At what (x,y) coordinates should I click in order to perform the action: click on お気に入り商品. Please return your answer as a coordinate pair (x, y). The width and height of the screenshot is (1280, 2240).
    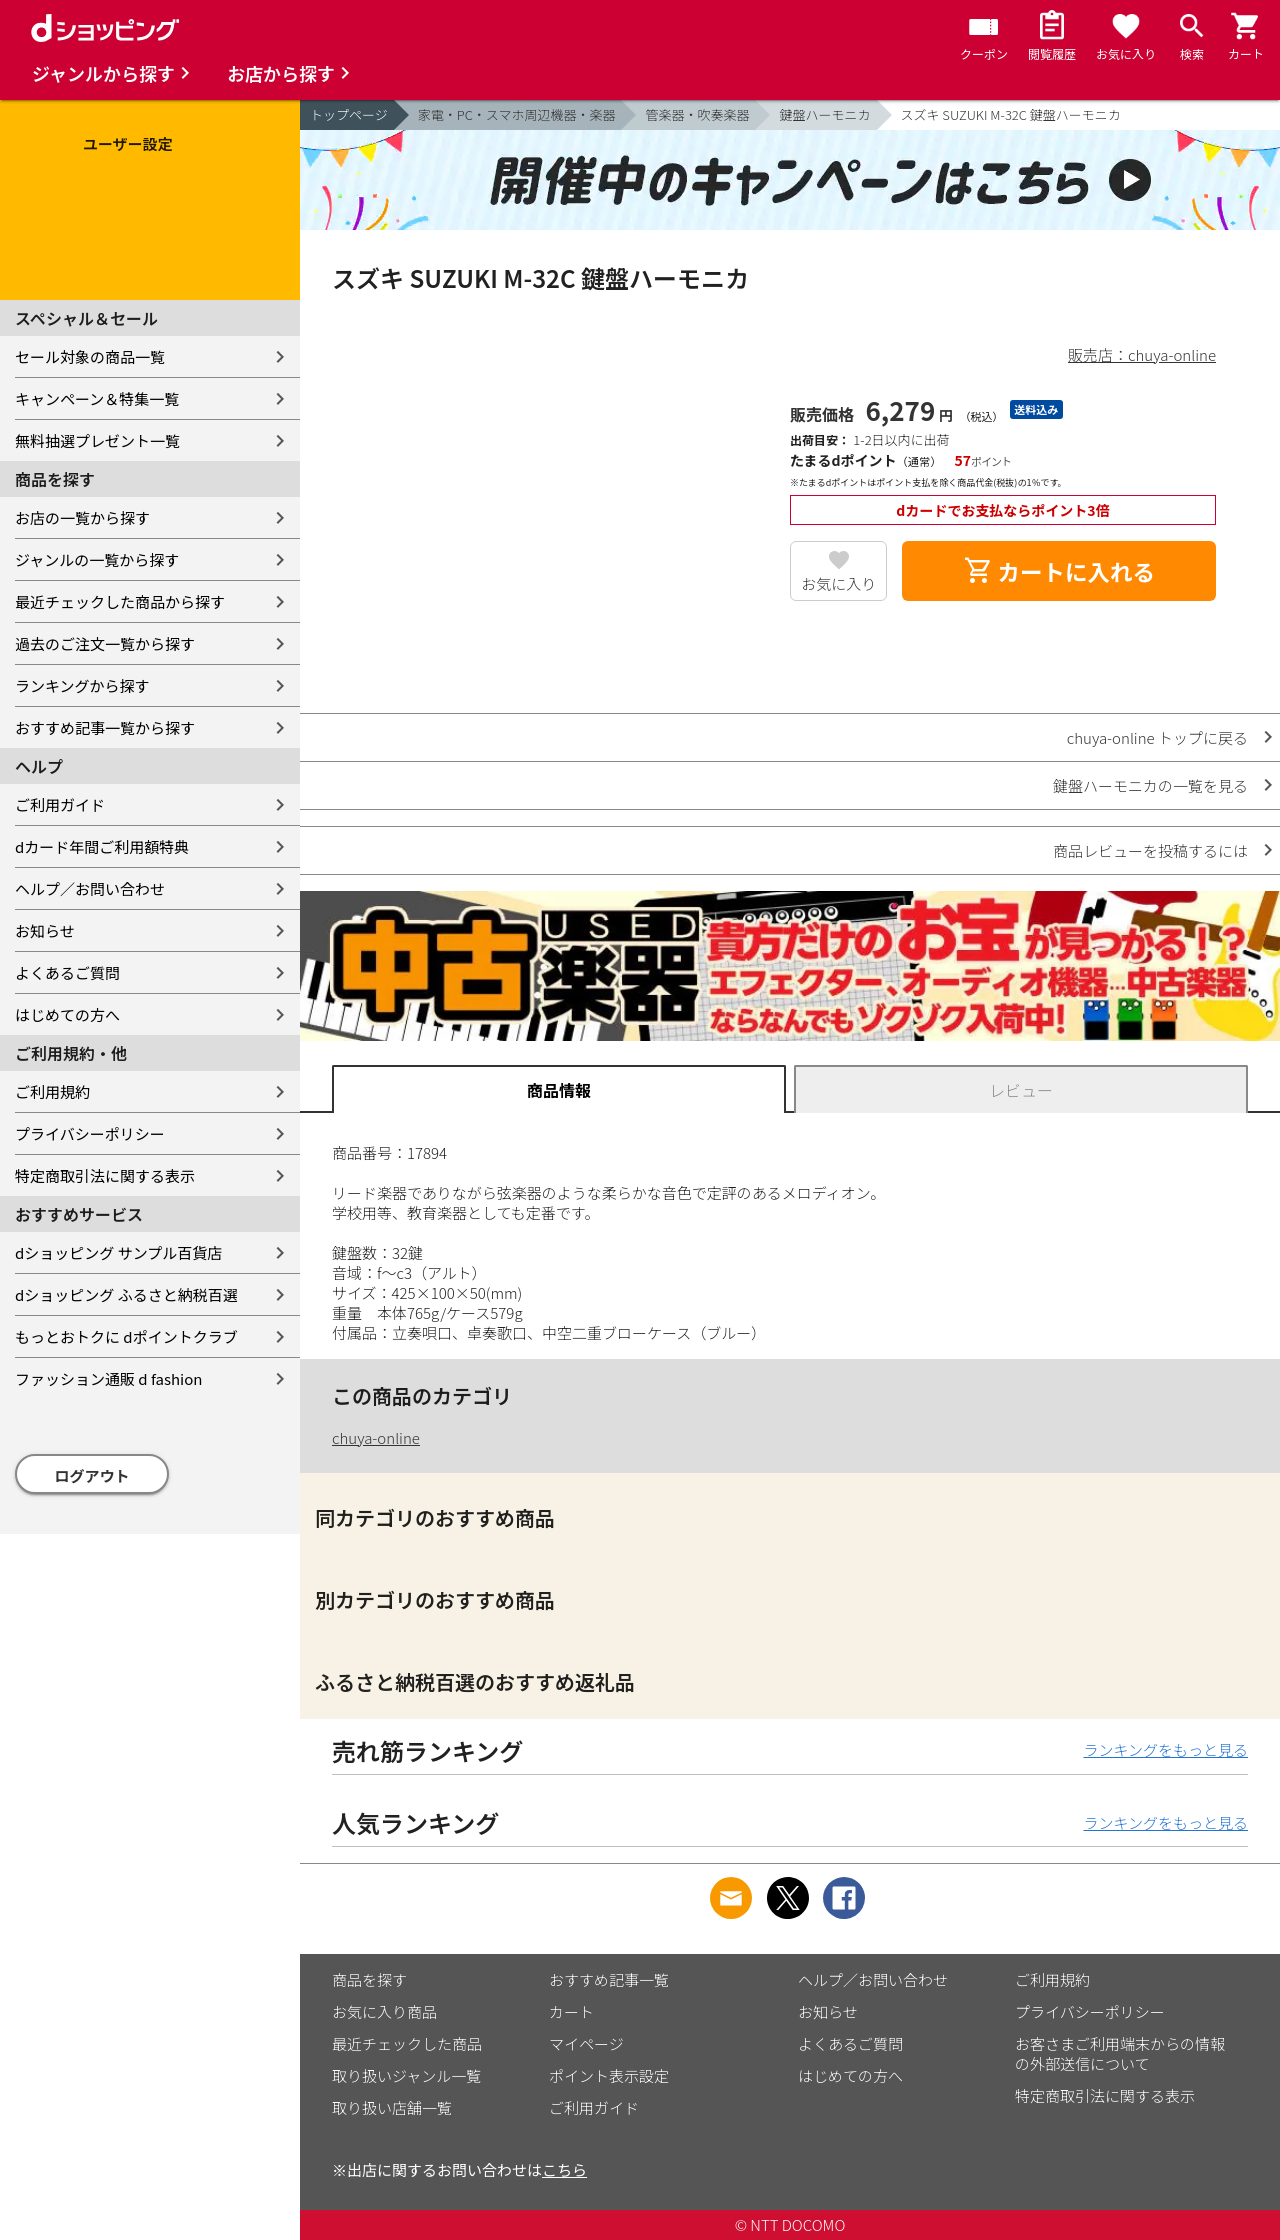
    Looking at the image, I should click on (384, 2011).